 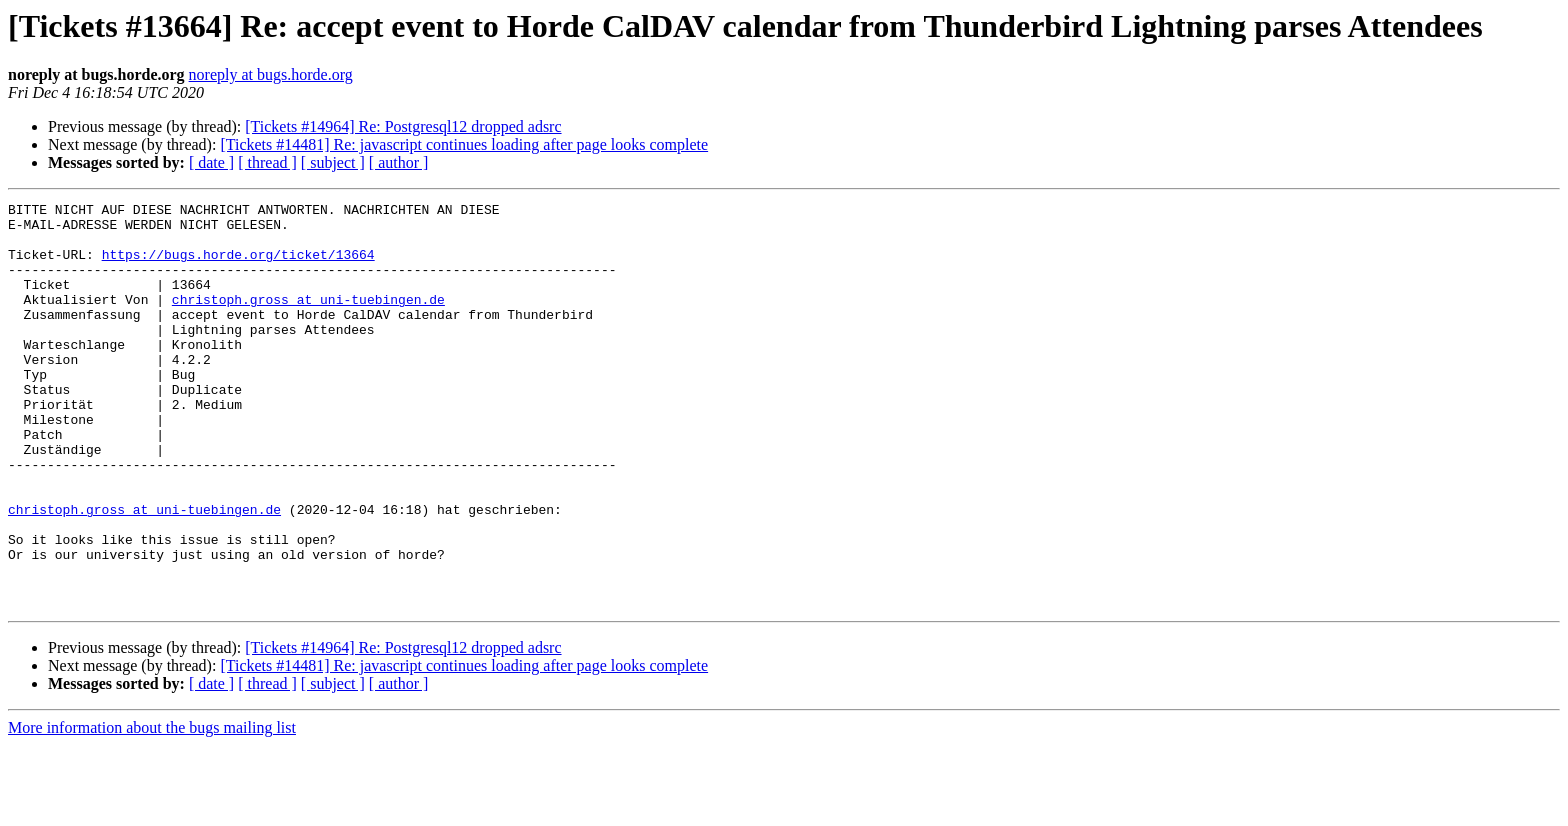 What do you see at coordinates (211, 162) in the screenshot?
I see `[ date ]` at bounding box center [211, 162].